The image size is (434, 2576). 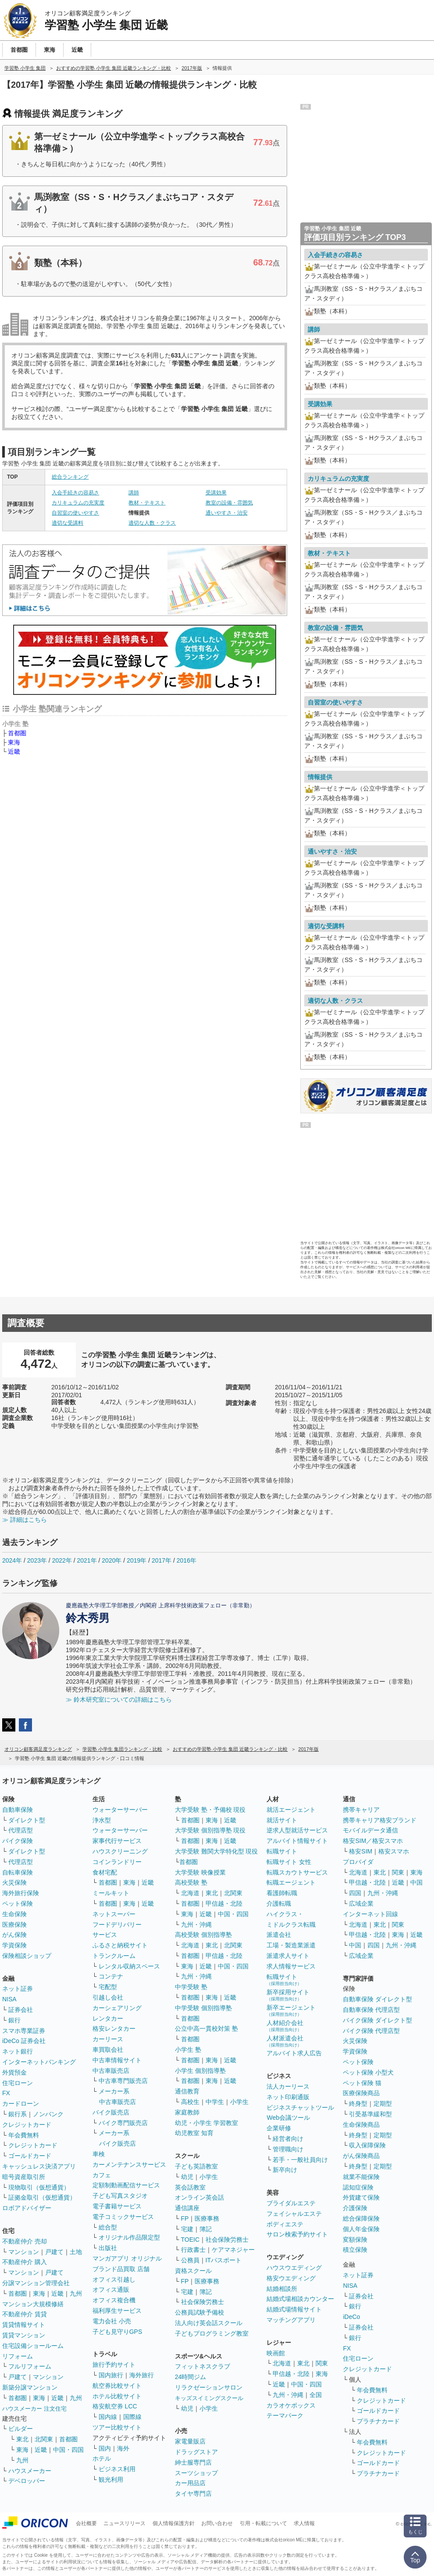 What do you see at coordinates (117, 2060) in the screenshot?
I see `中古車情報サイト` at bounding box center [117, 2060].